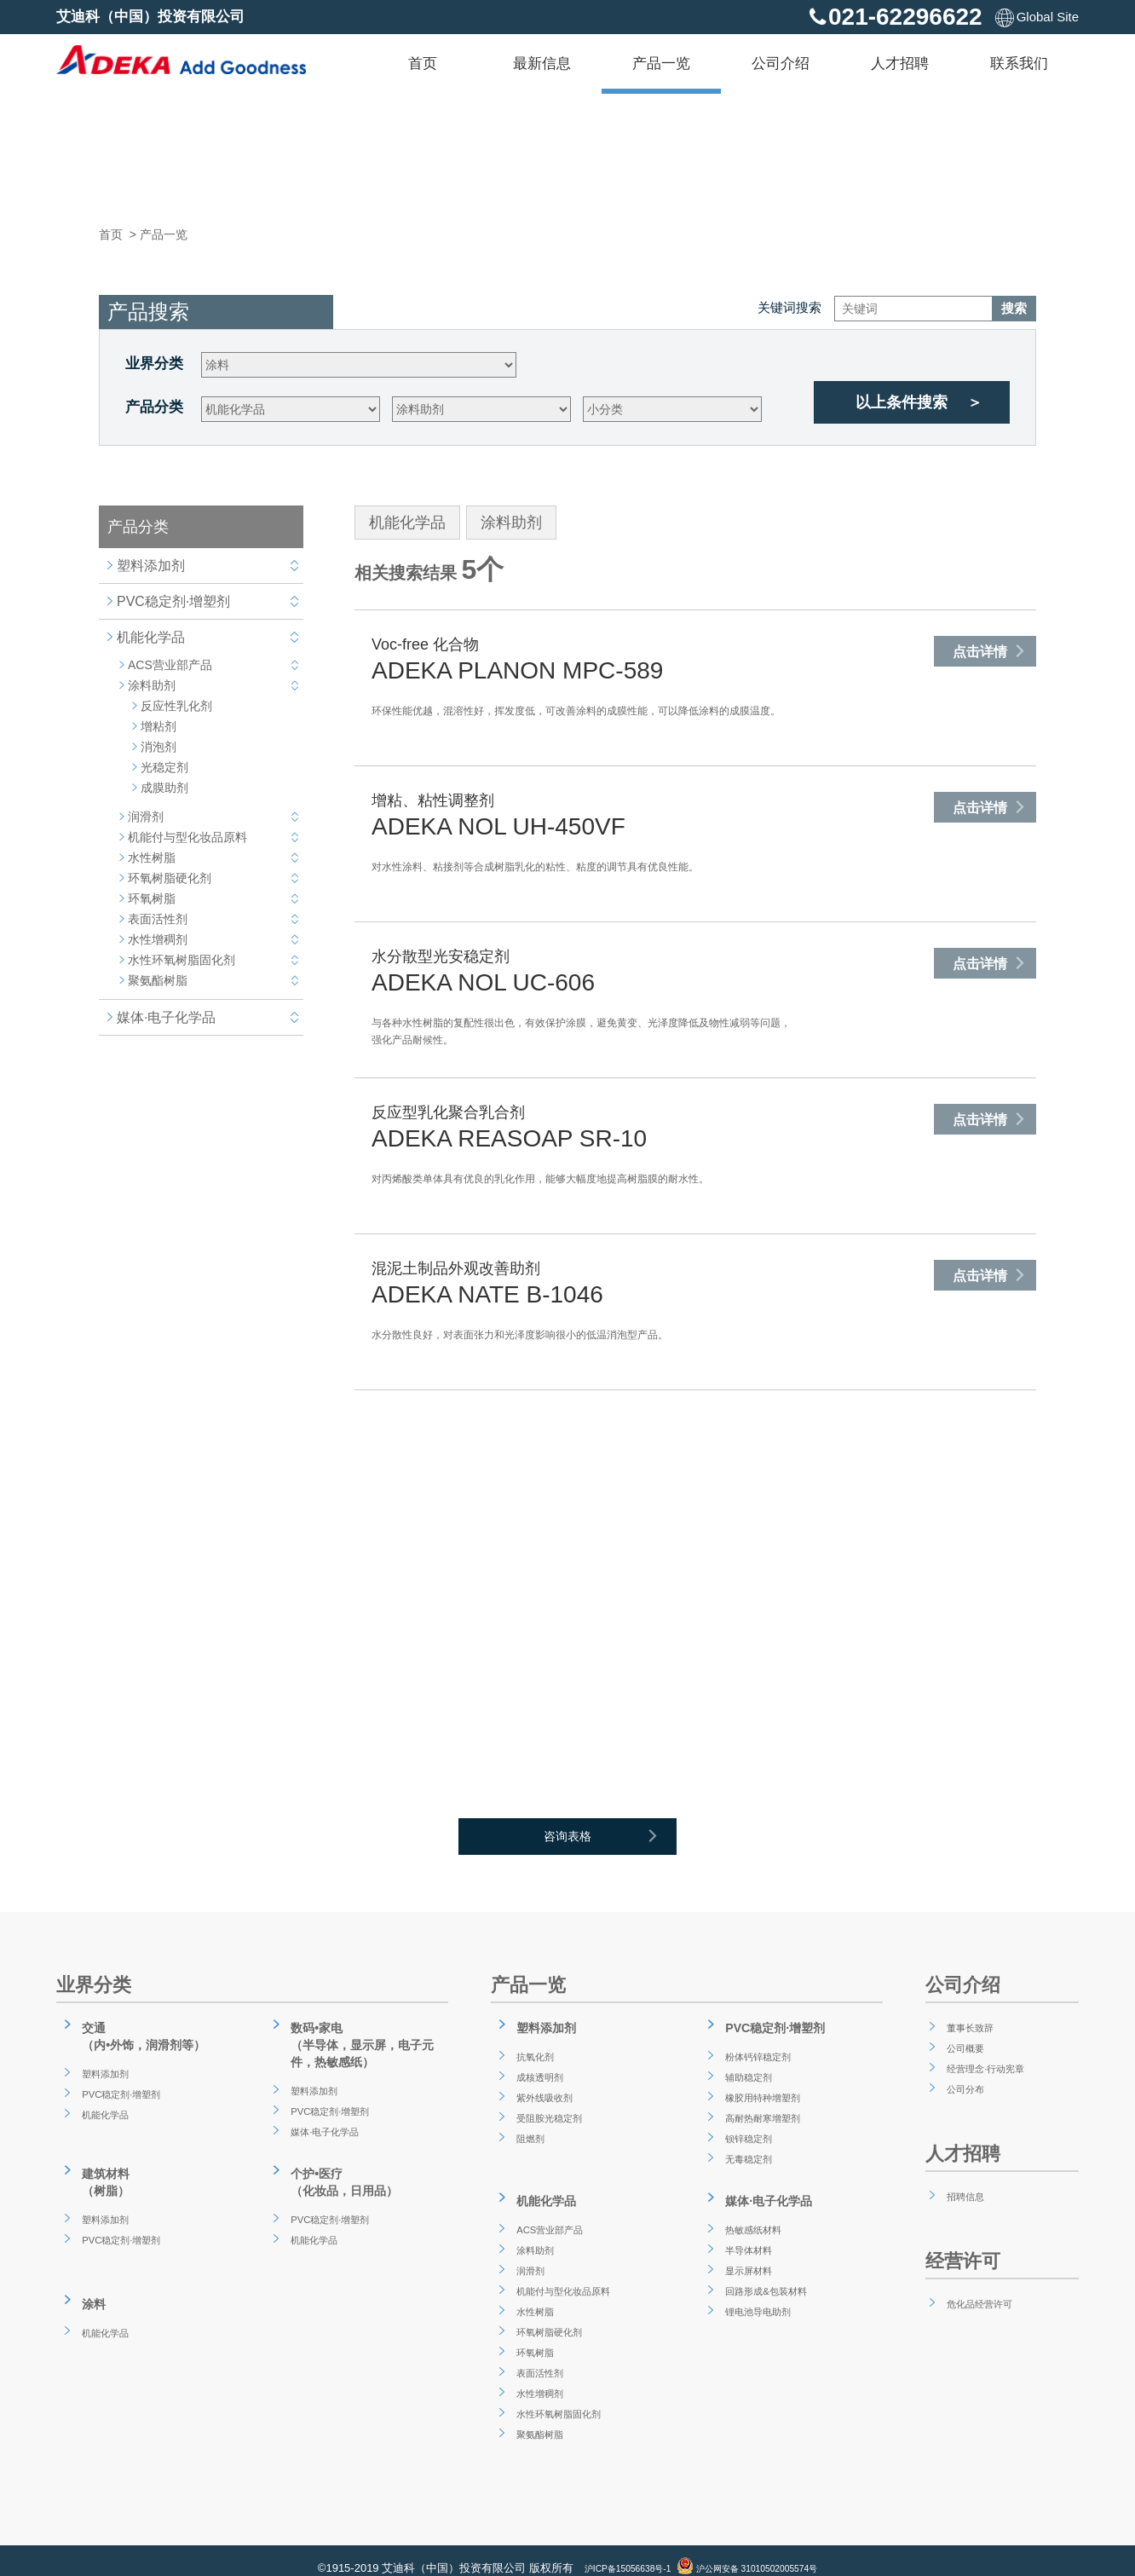 Image resolution: width=1135 pixels, height=2576 pixels. I want to click on 成膜助剂, so click(164, 787).